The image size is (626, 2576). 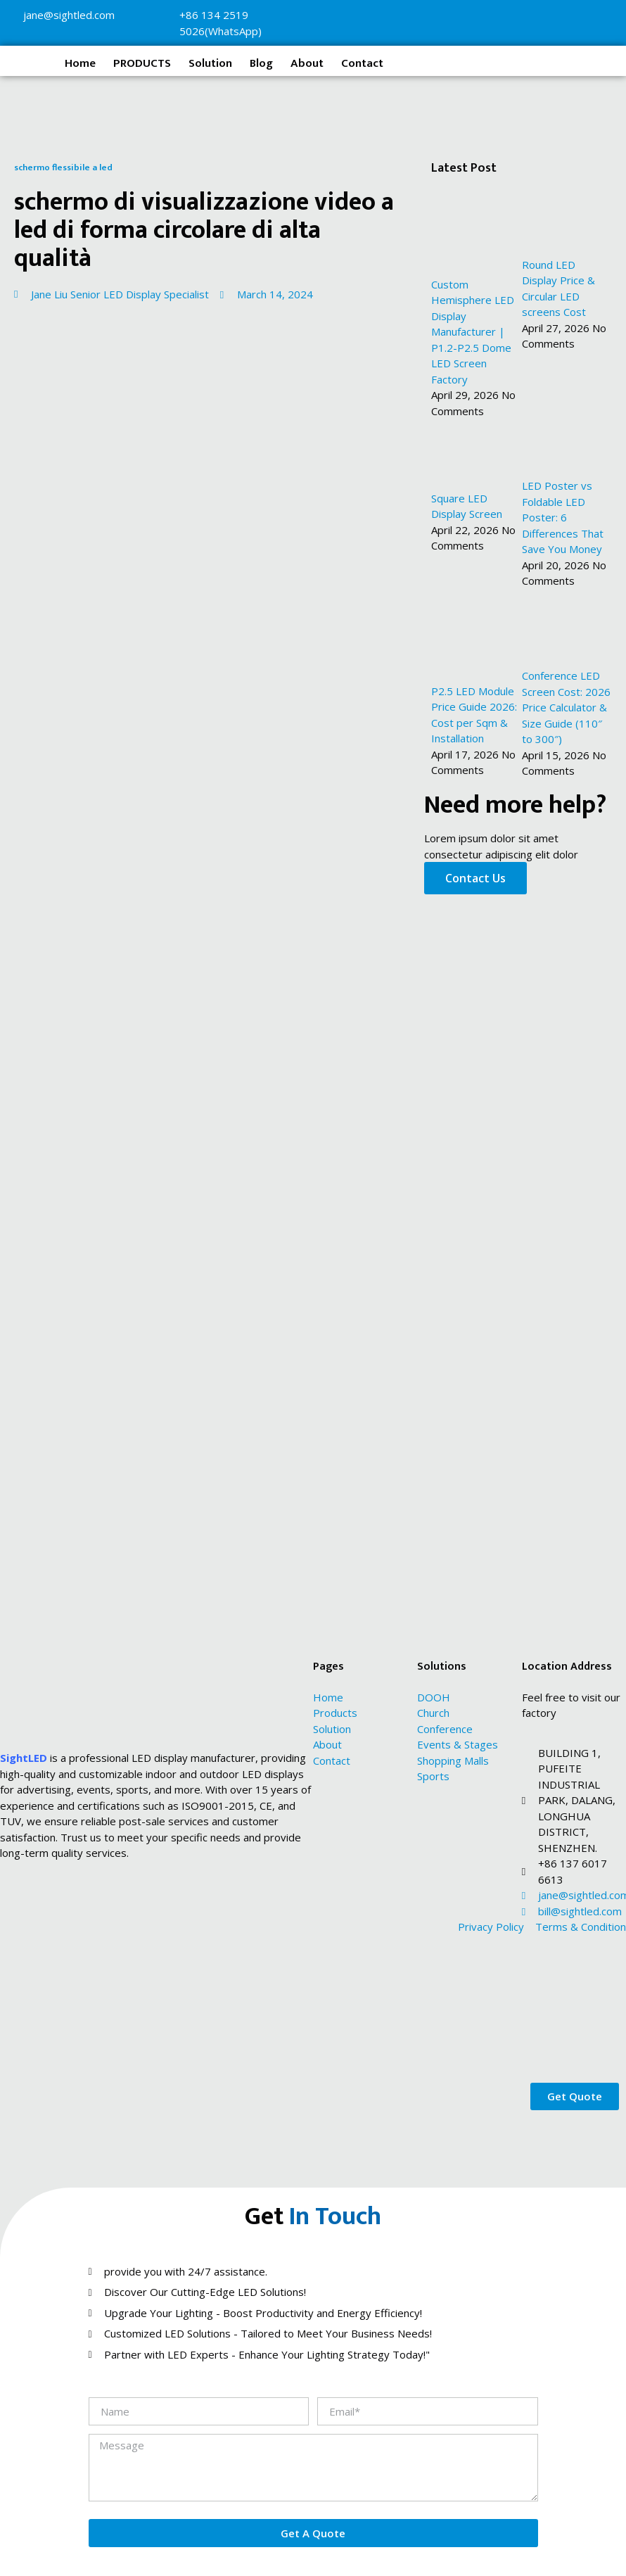 What do you see at coordinates (210, 63) in the screenshot?
I see `Solution` at bounding box center [210, 63].